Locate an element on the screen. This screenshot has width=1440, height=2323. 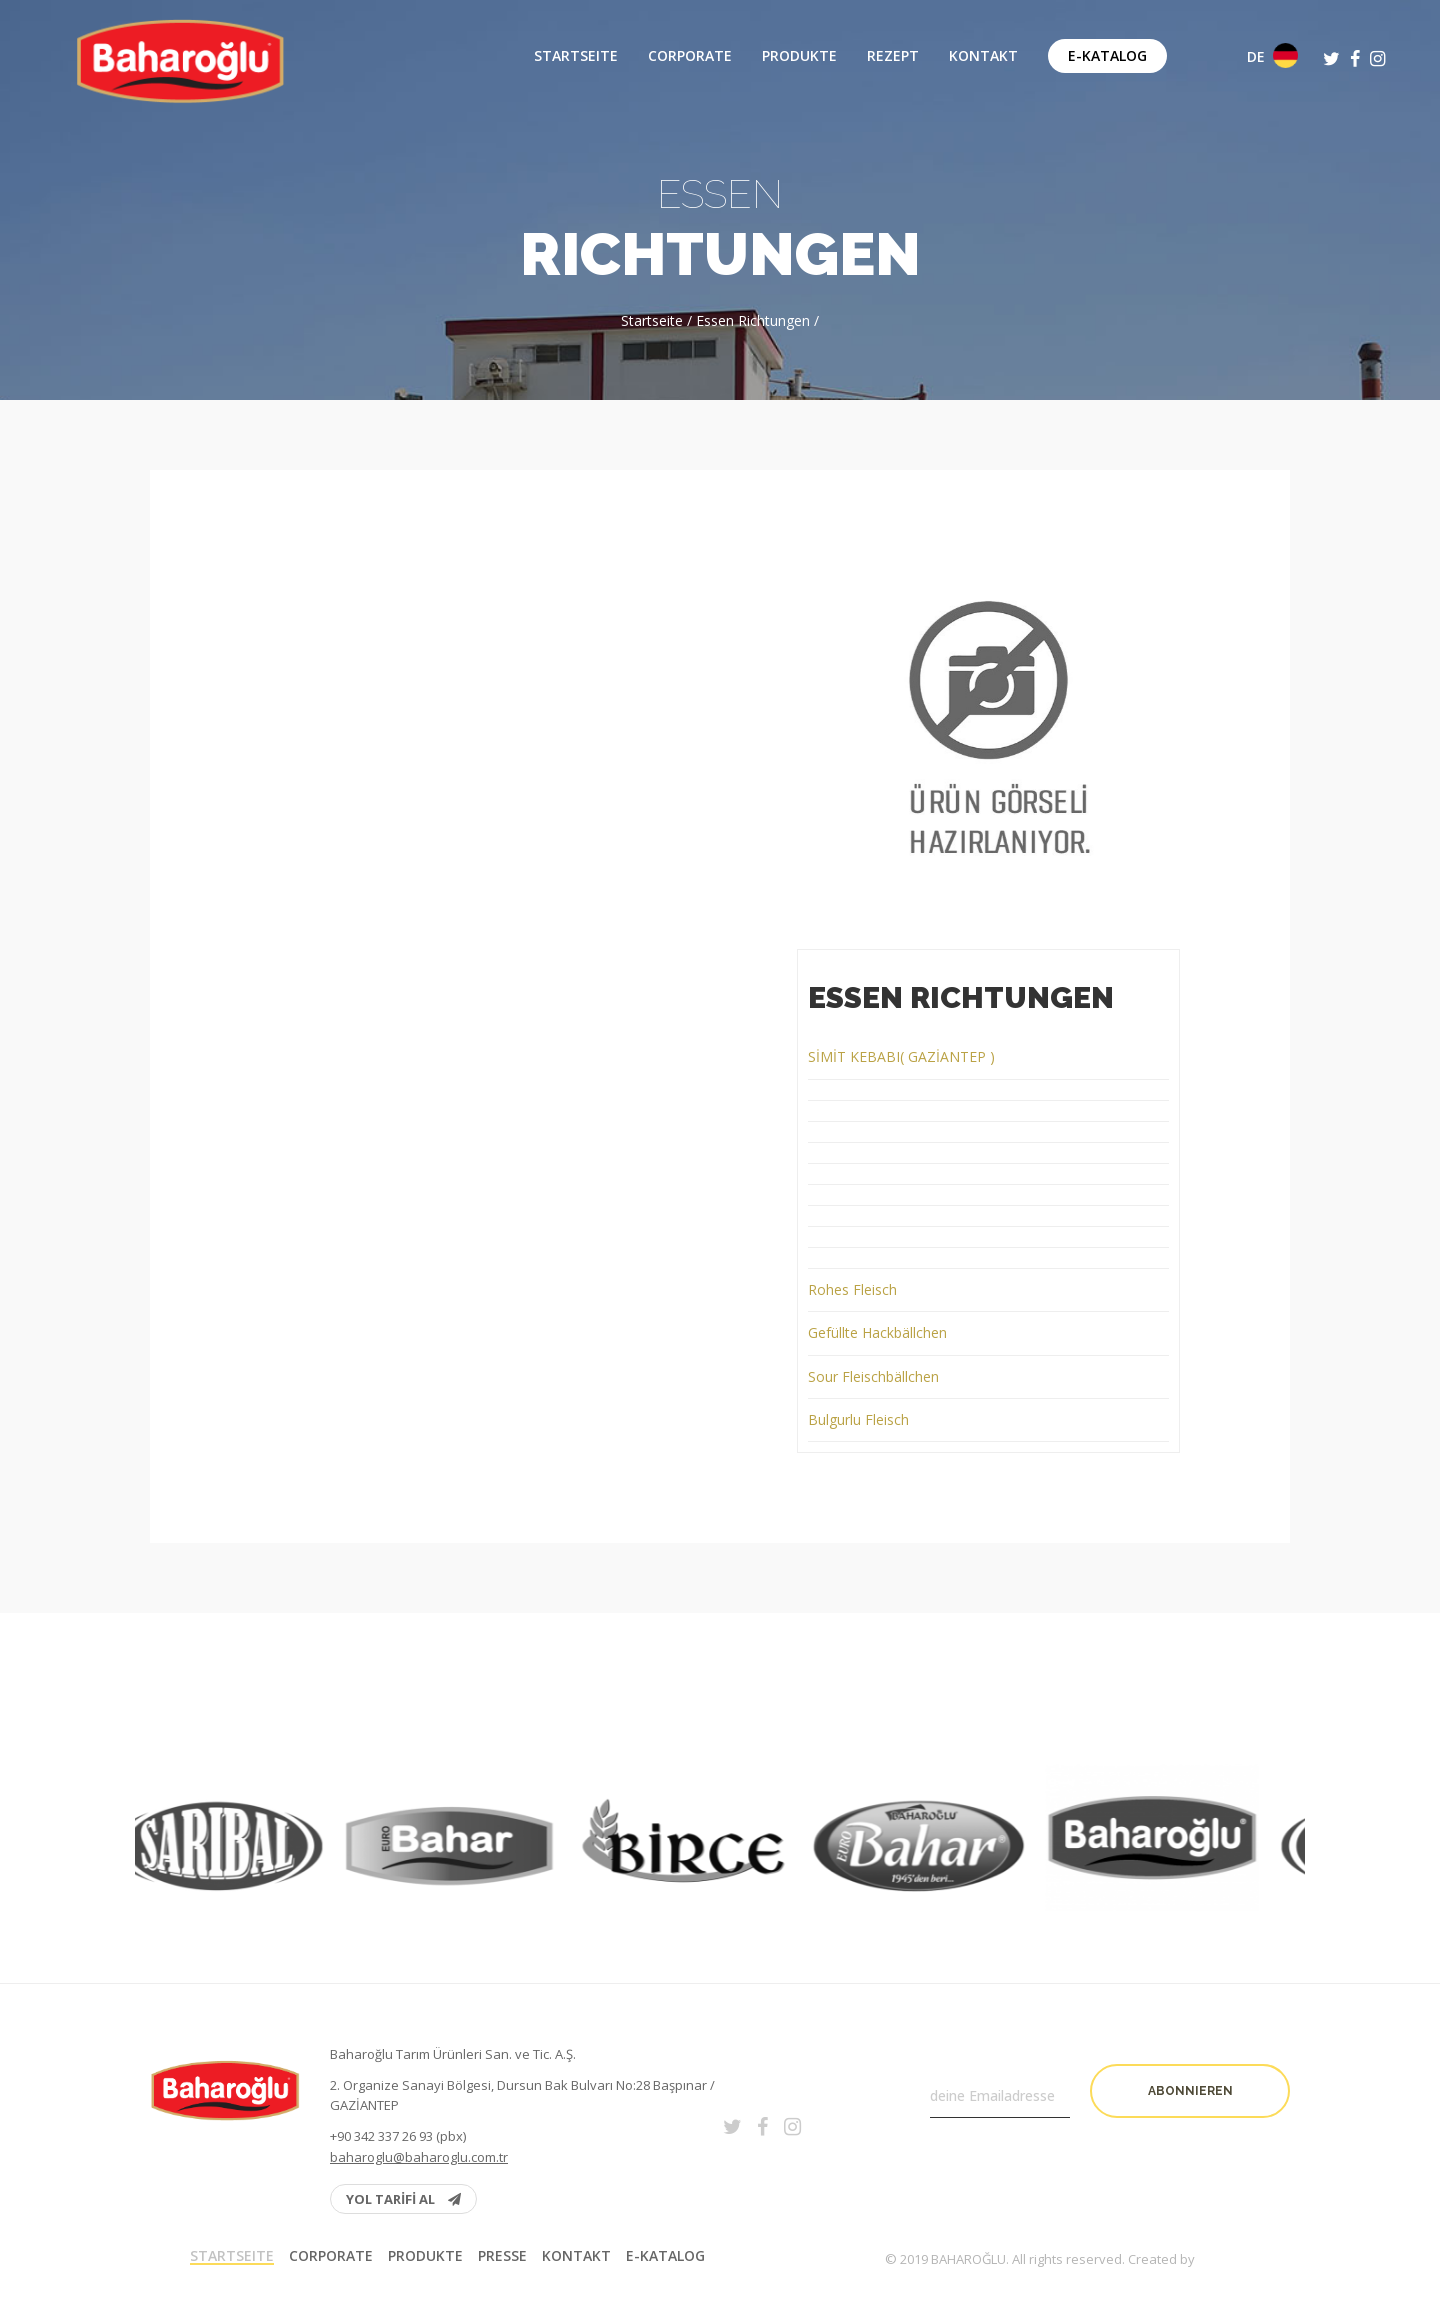
Startseite / is located at coordinates (658, 320).